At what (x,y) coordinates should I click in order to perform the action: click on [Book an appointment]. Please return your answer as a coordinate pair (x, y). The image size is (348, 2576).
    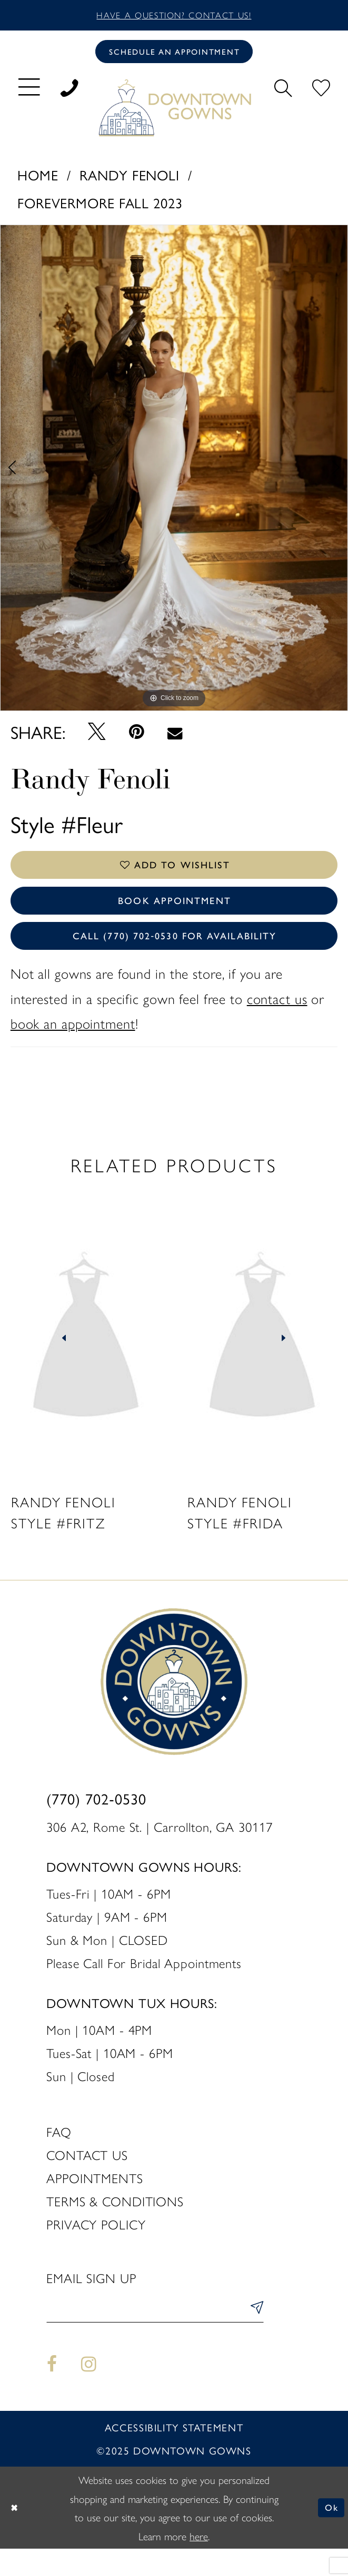
    Looking at the image, I should click on (174, 55).